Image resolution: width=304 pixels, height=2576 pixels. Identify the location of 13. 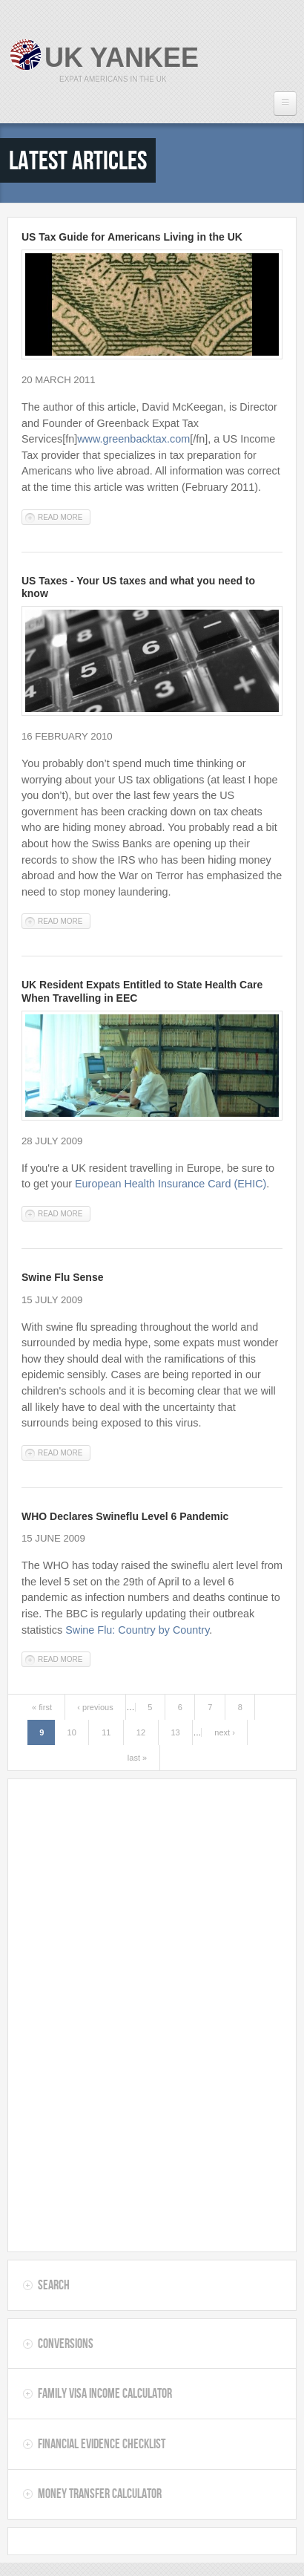
(175, 1732).